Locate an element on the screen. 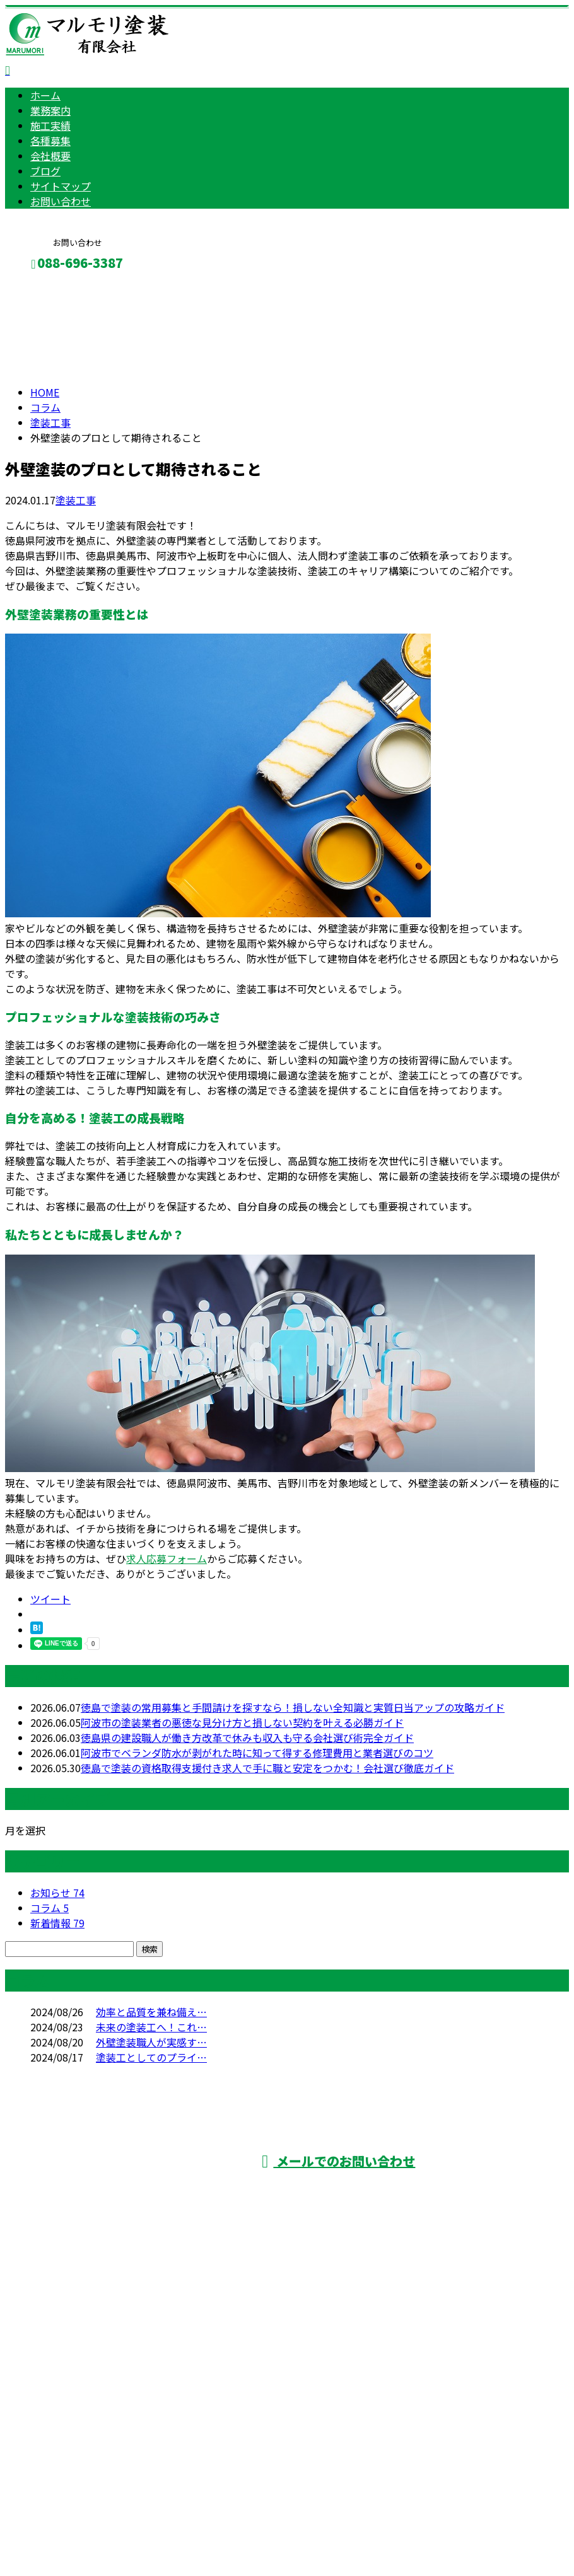 Image resolution: width=574 pixels, height=2576 pixels. サイトマップ is located at coordinates (60, 186).